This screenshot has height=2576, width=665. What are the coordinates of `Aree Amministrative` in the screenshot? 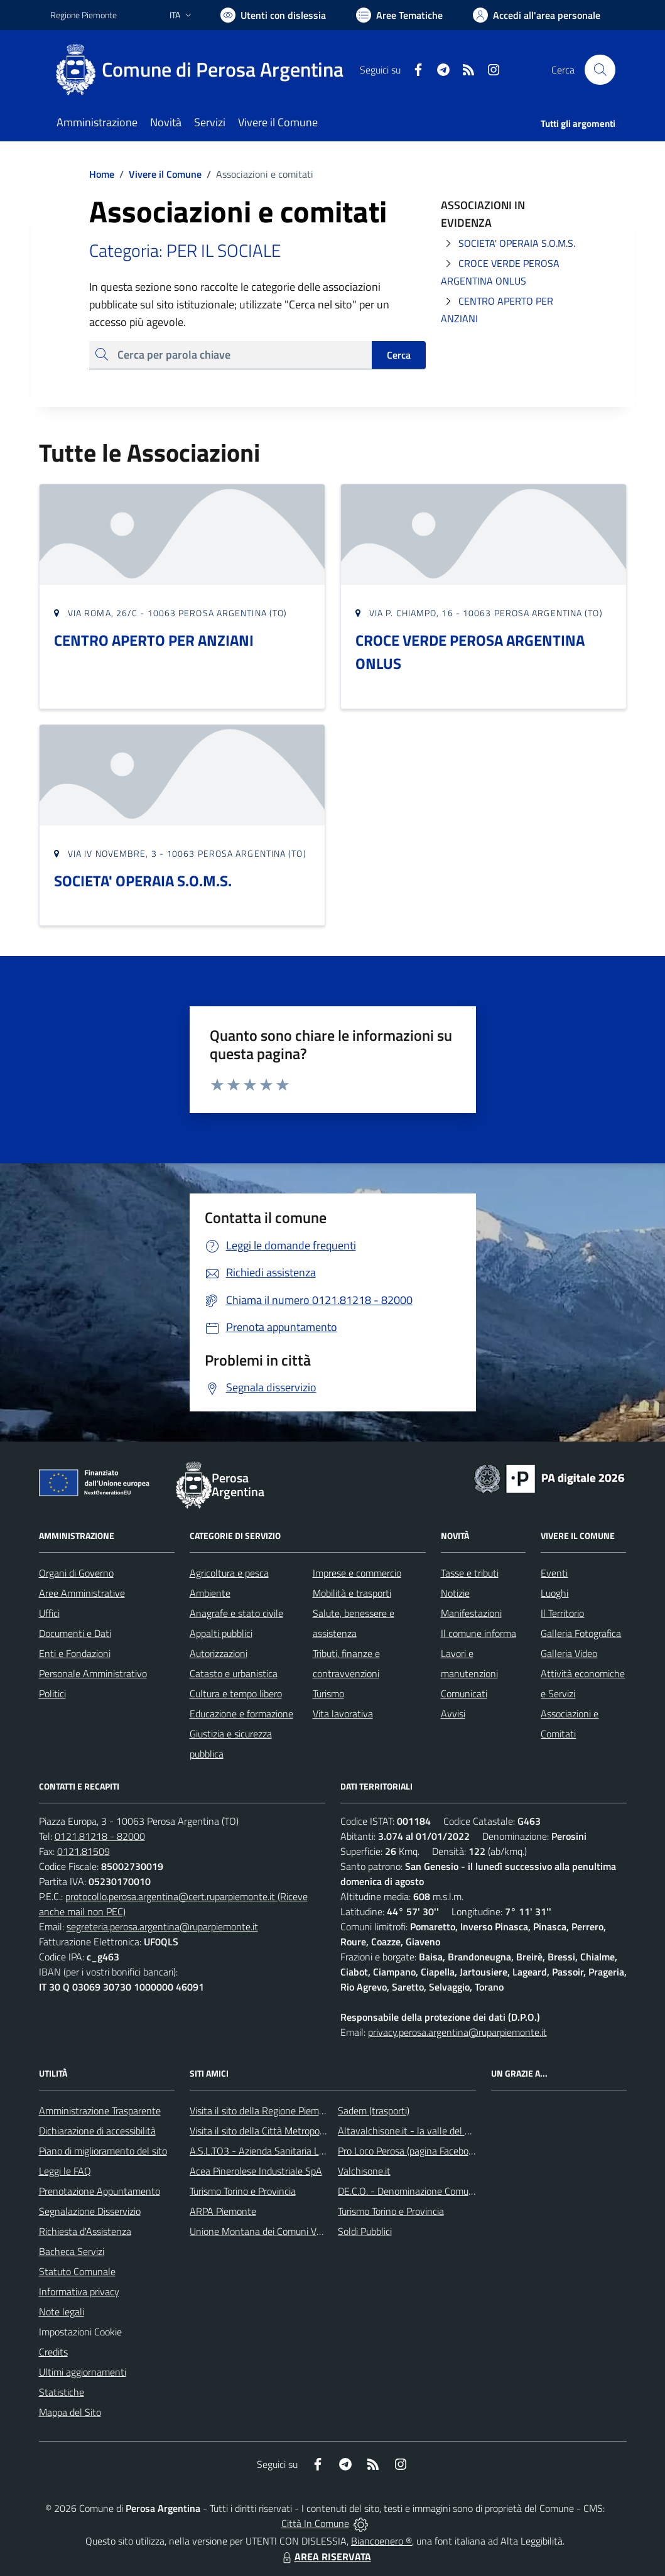 It's located at (82, 1592).